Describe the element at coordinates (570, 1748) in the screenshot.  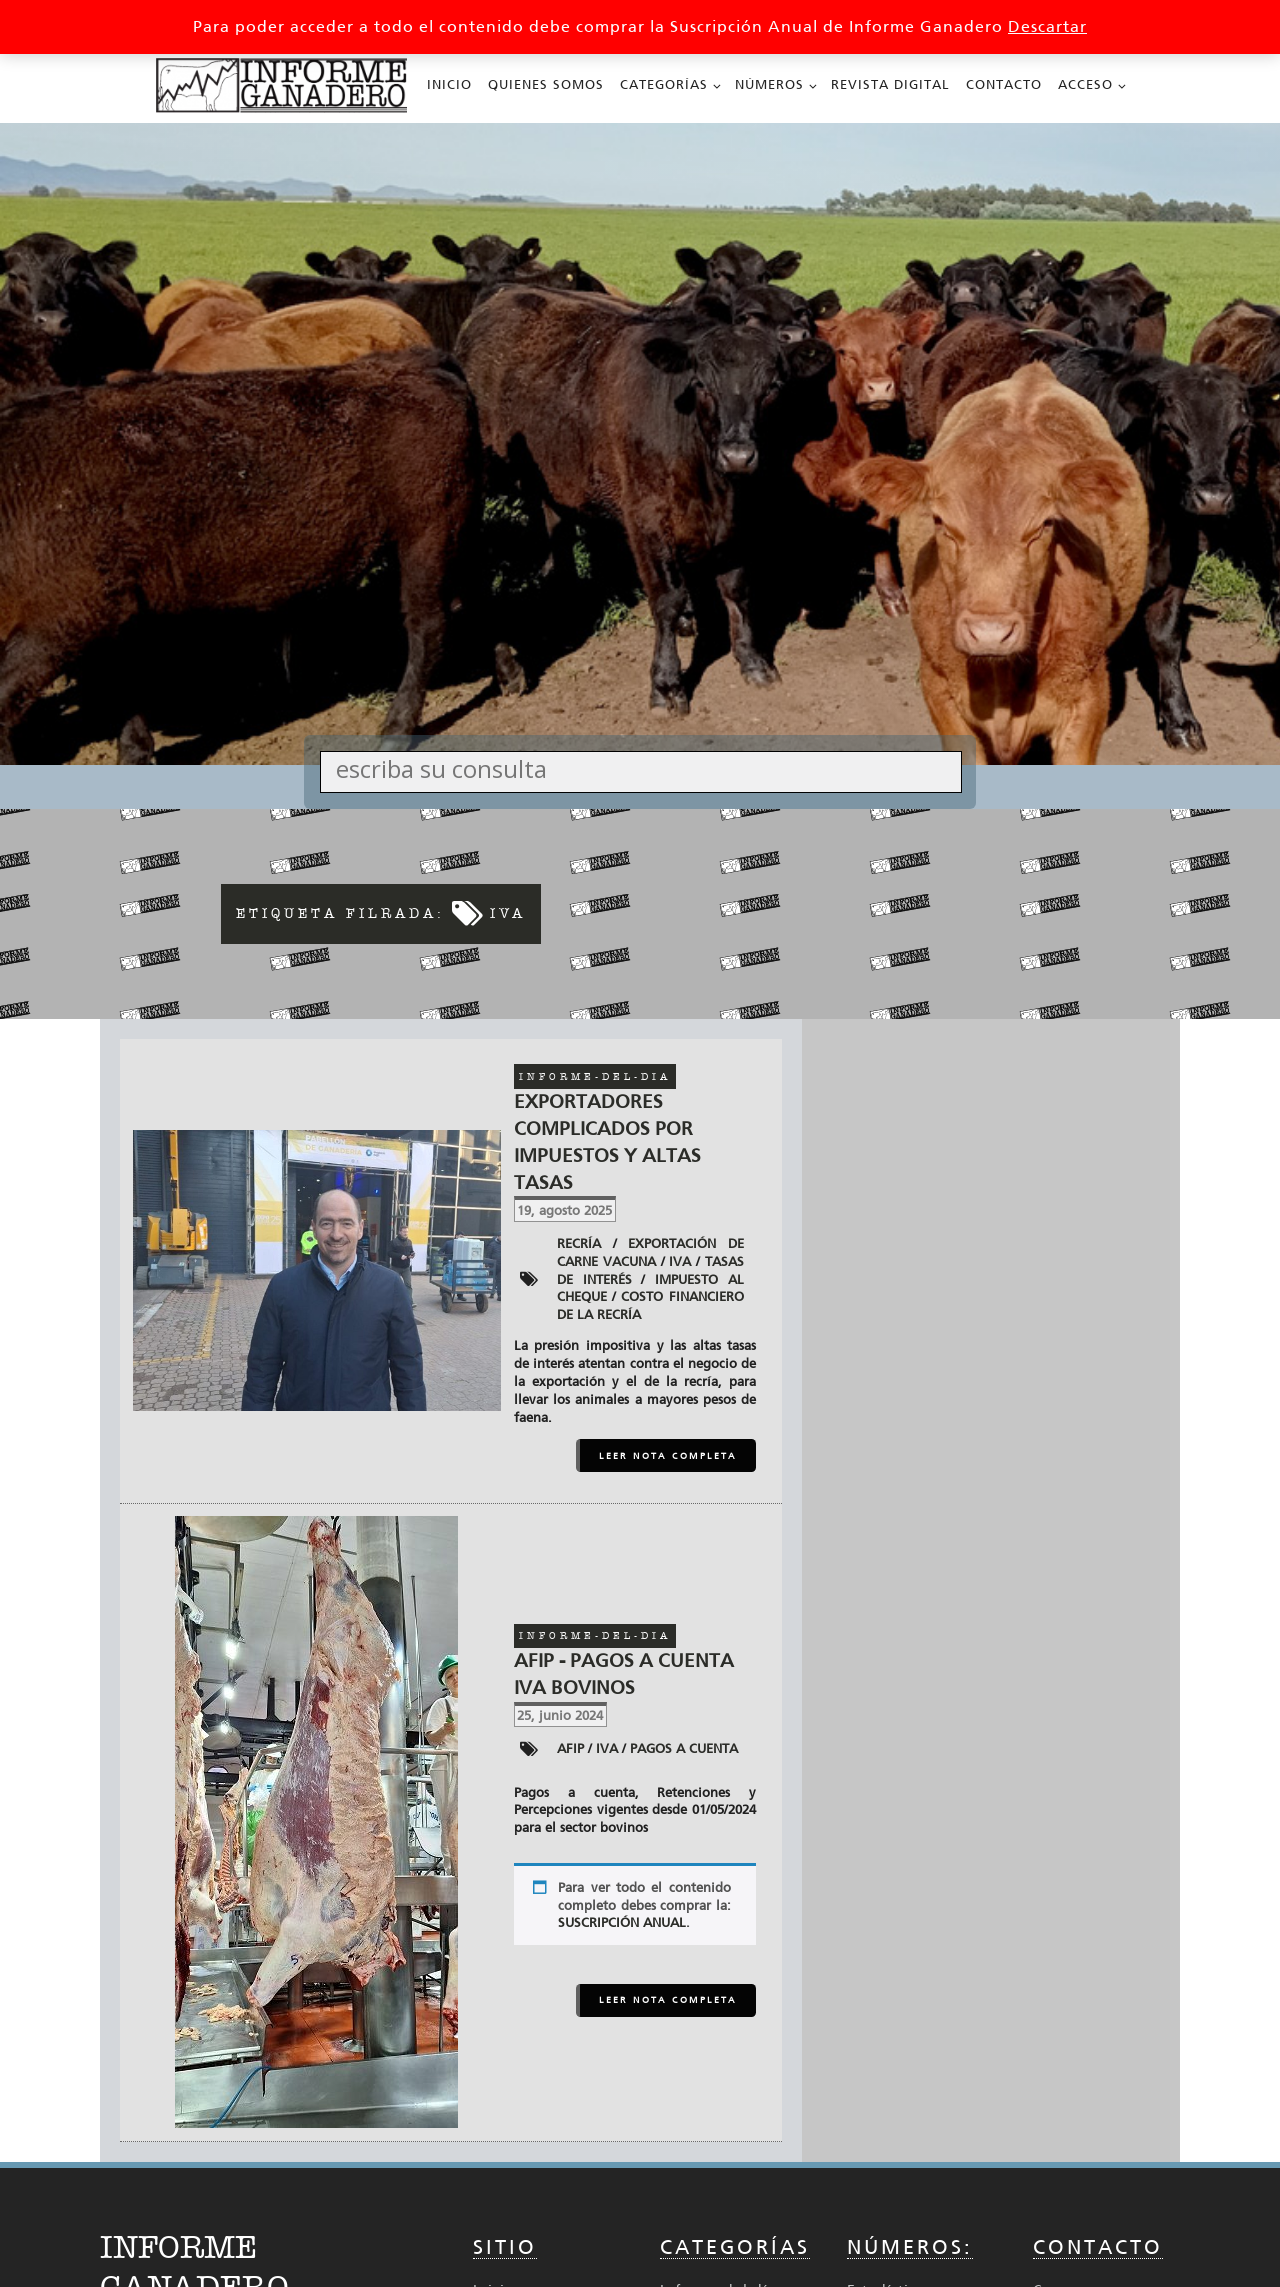
I see `AFIP` at that location.